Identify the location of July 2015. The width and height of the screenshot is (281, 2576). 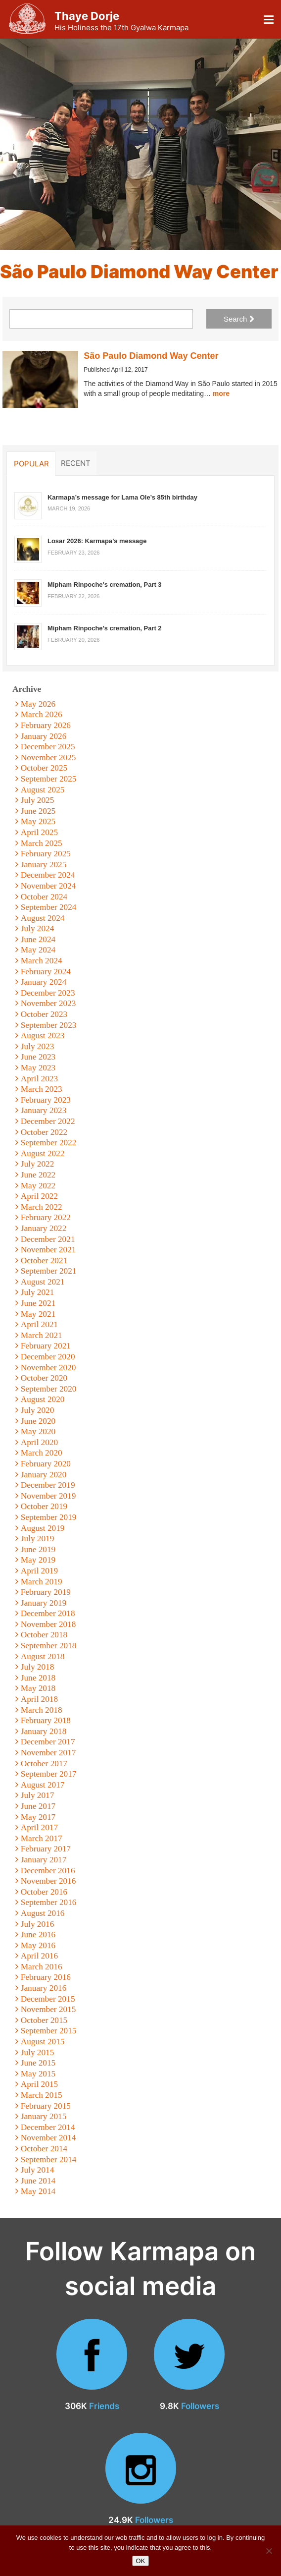
(37, 2052).